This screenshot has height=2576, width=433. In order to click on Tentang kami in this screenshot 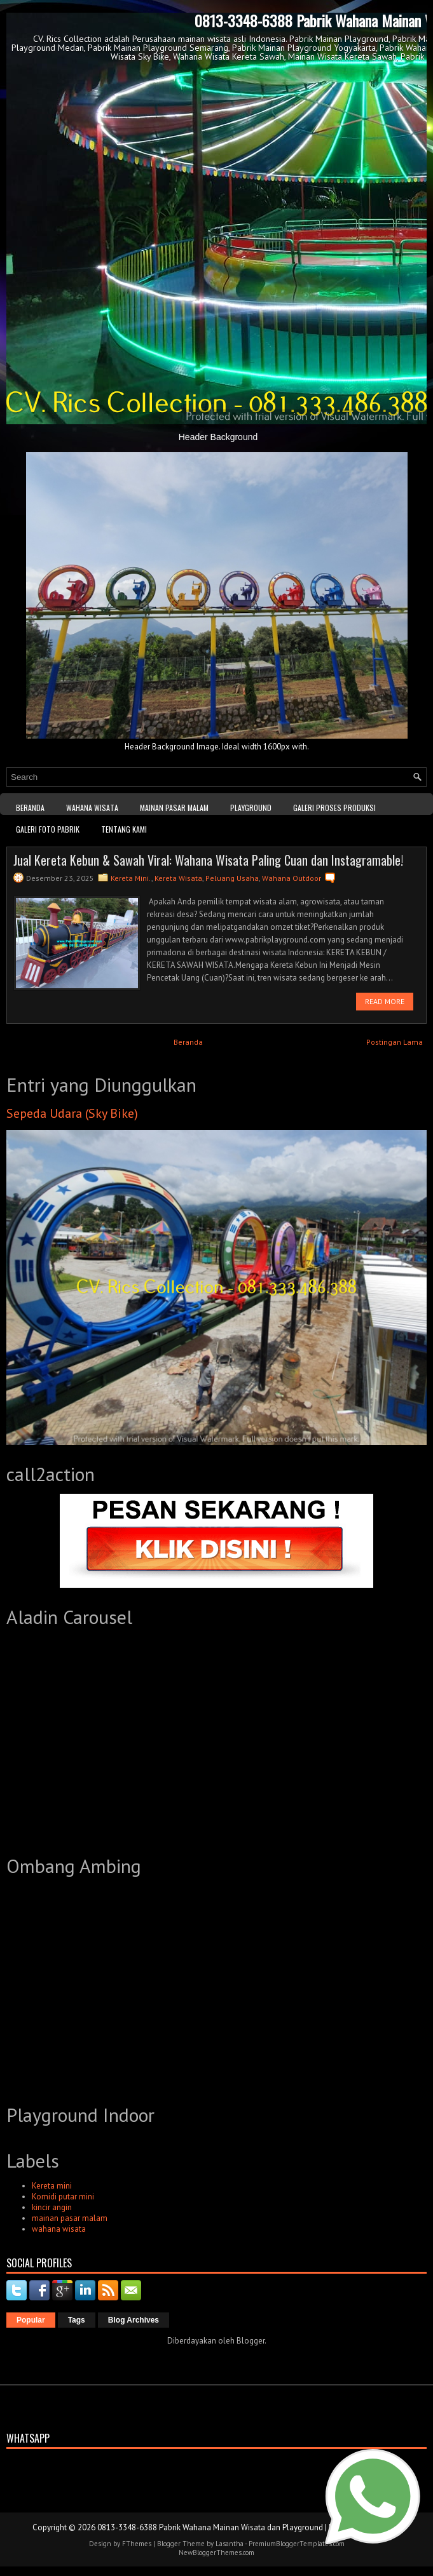, I will do `click(124, 829)`.